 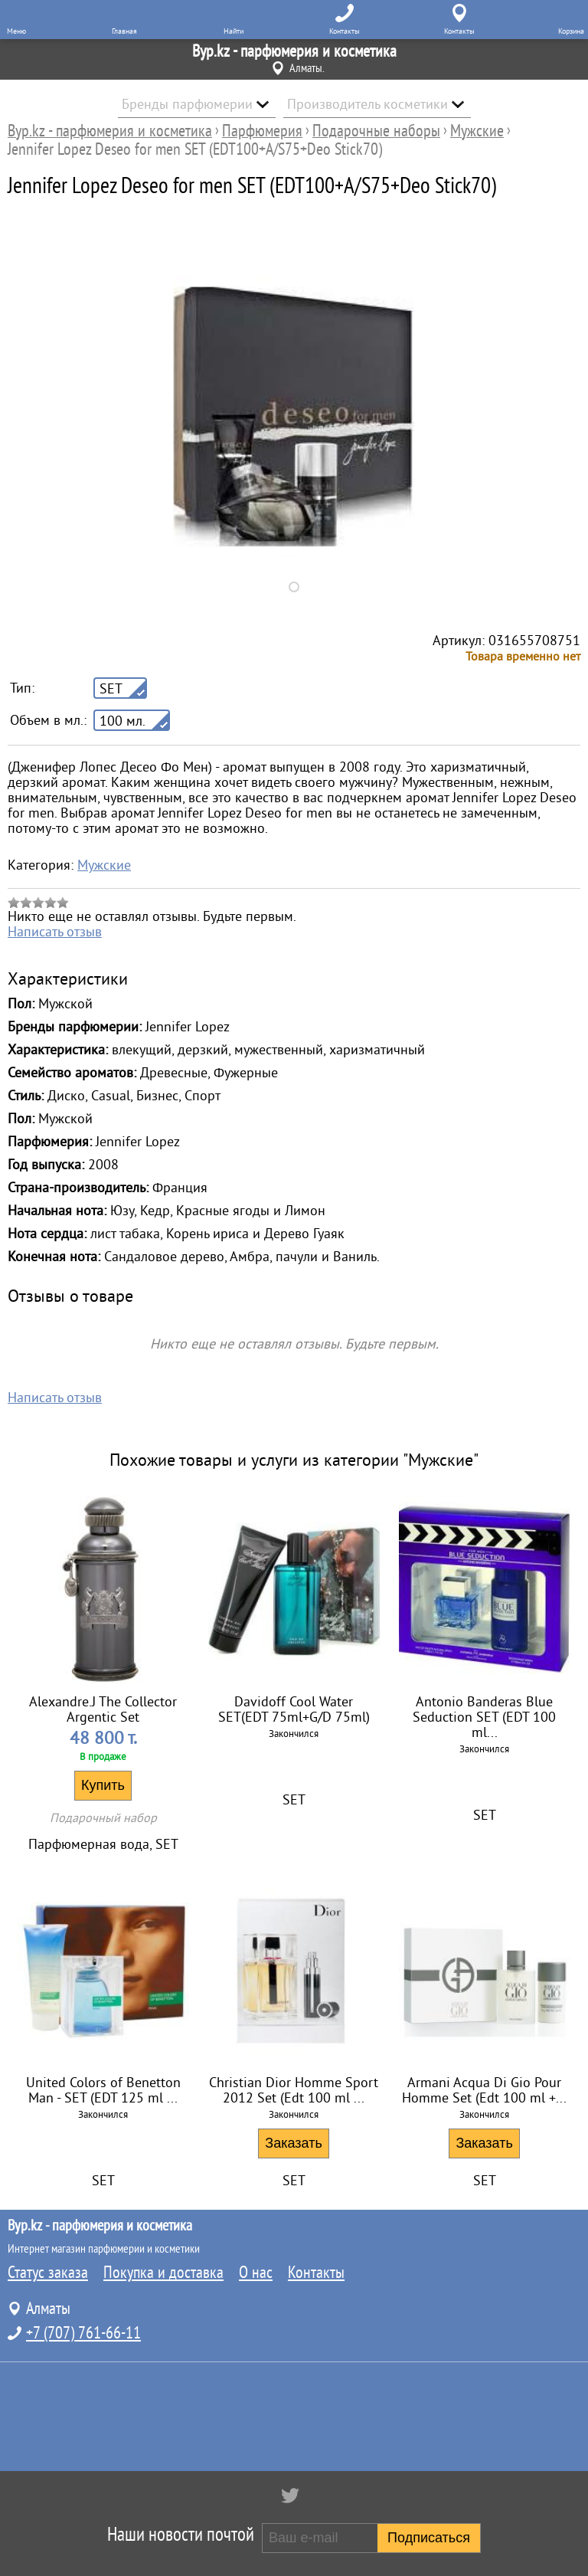 What do you see at coordinates (163, 2272) in the screenshot?
I see `Покупка и доставка` at bounding box center [163, 2272].